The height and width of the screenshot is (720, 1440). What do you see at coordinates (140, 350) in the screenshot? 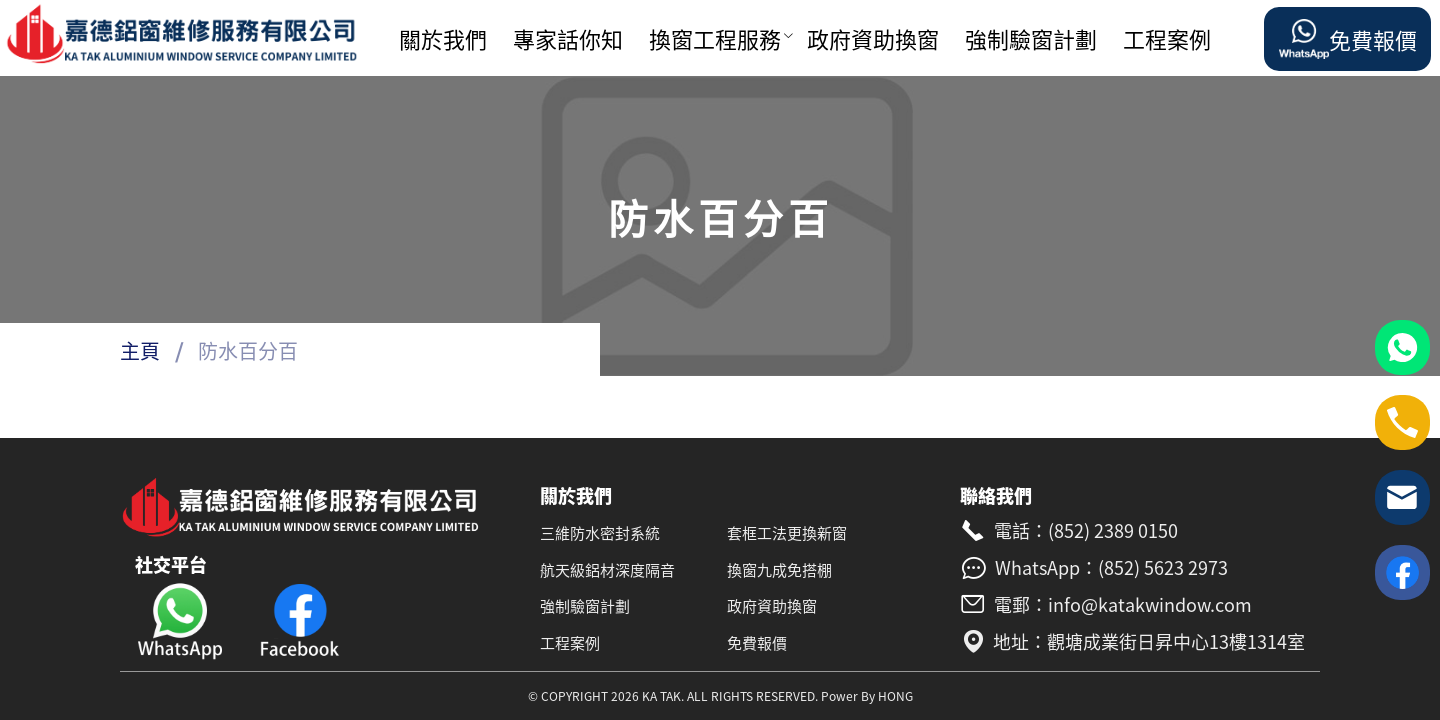
I see `主頁 [link]` at bounding box center [140, 350].